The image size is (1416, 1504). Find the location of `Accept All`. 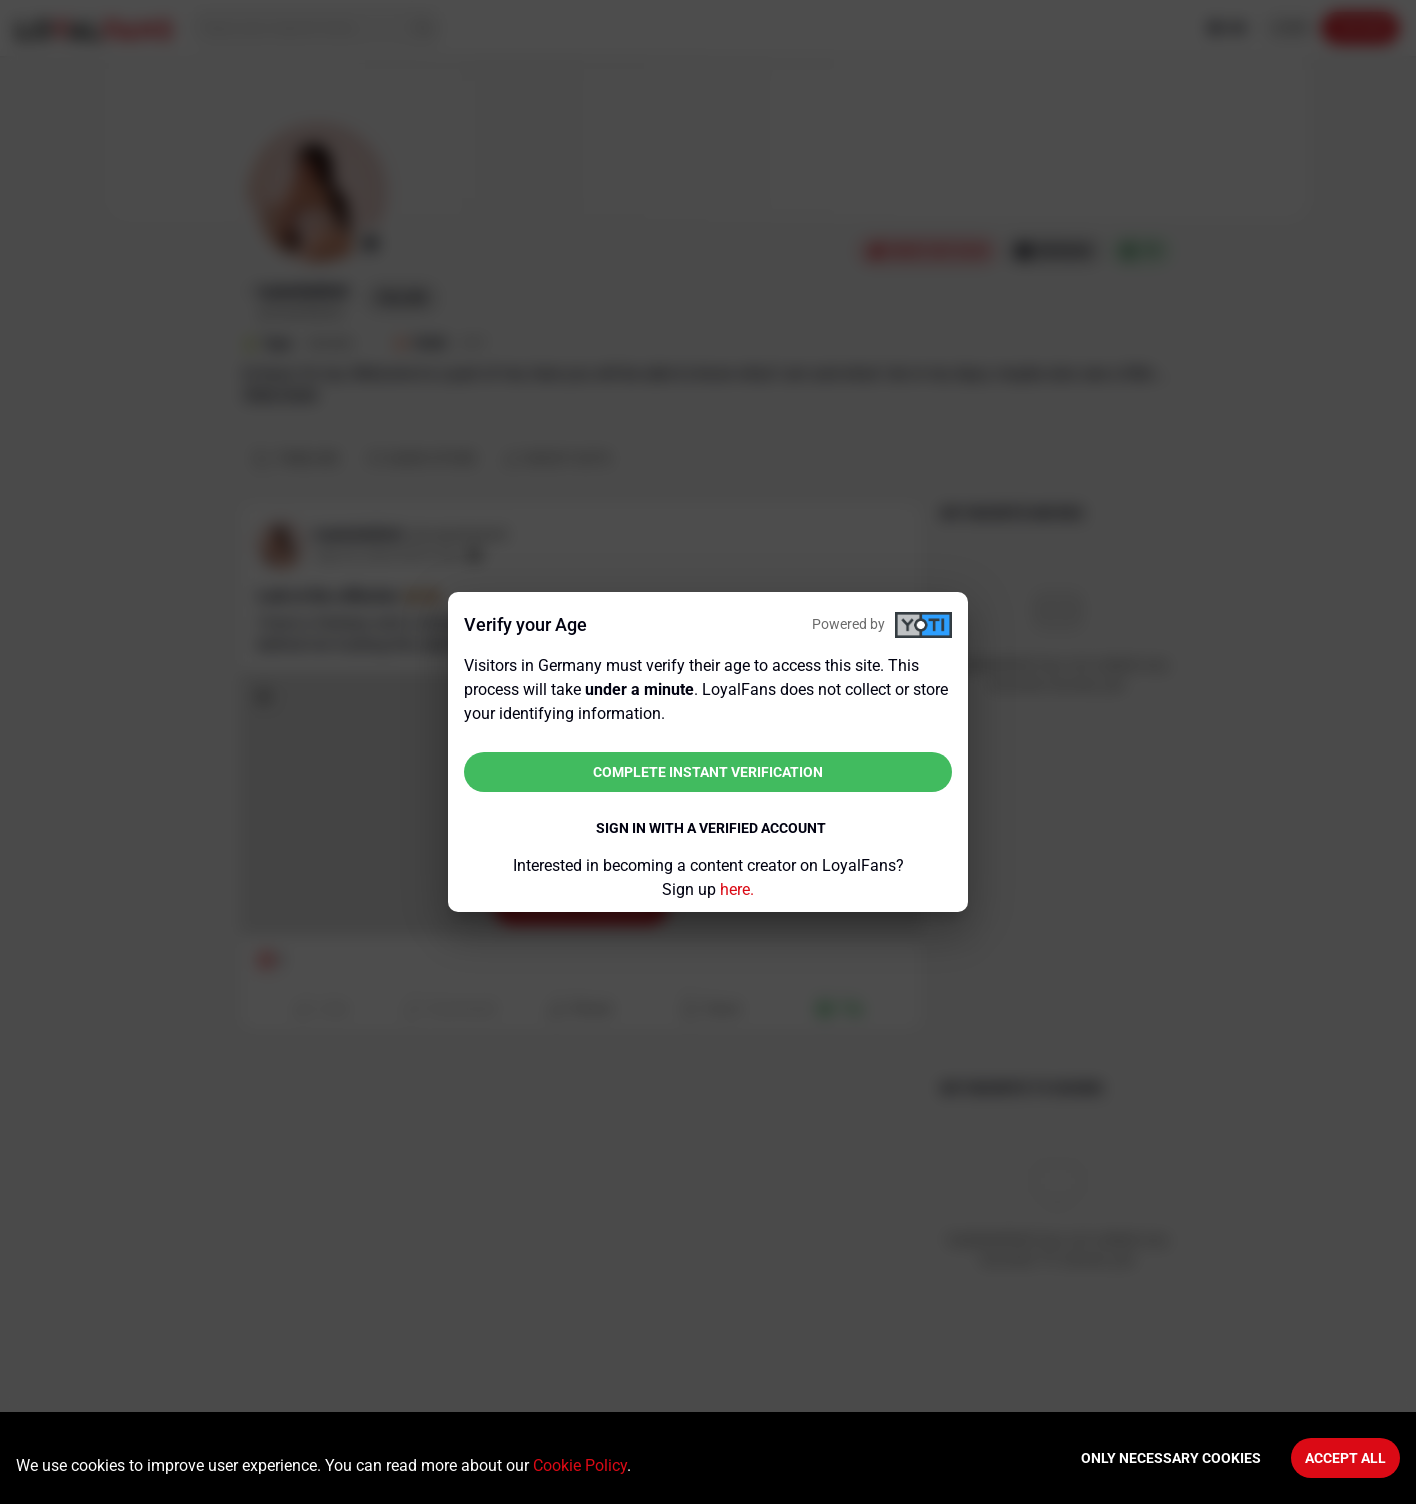

Accept All is located at coordinates (1345, 1458).